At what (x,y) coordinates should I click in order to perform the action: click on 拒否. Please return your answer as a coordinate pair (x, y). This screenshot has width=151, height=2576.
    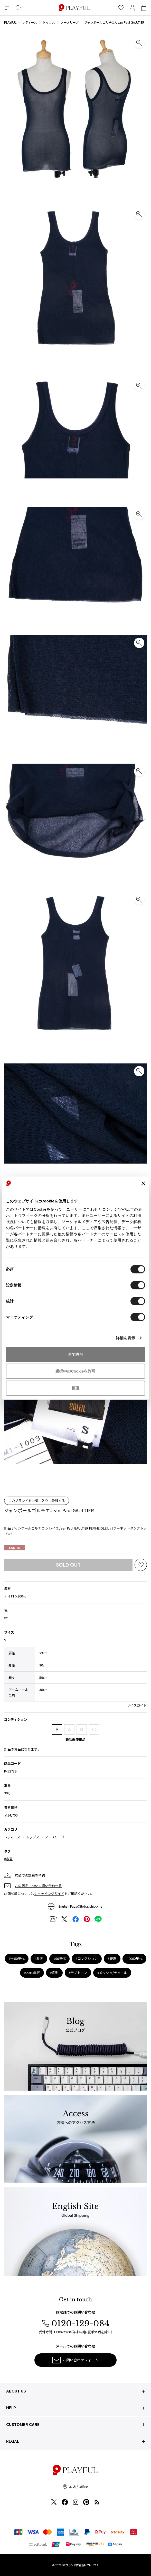
    Looking at the image, I should click on (75, 1388).